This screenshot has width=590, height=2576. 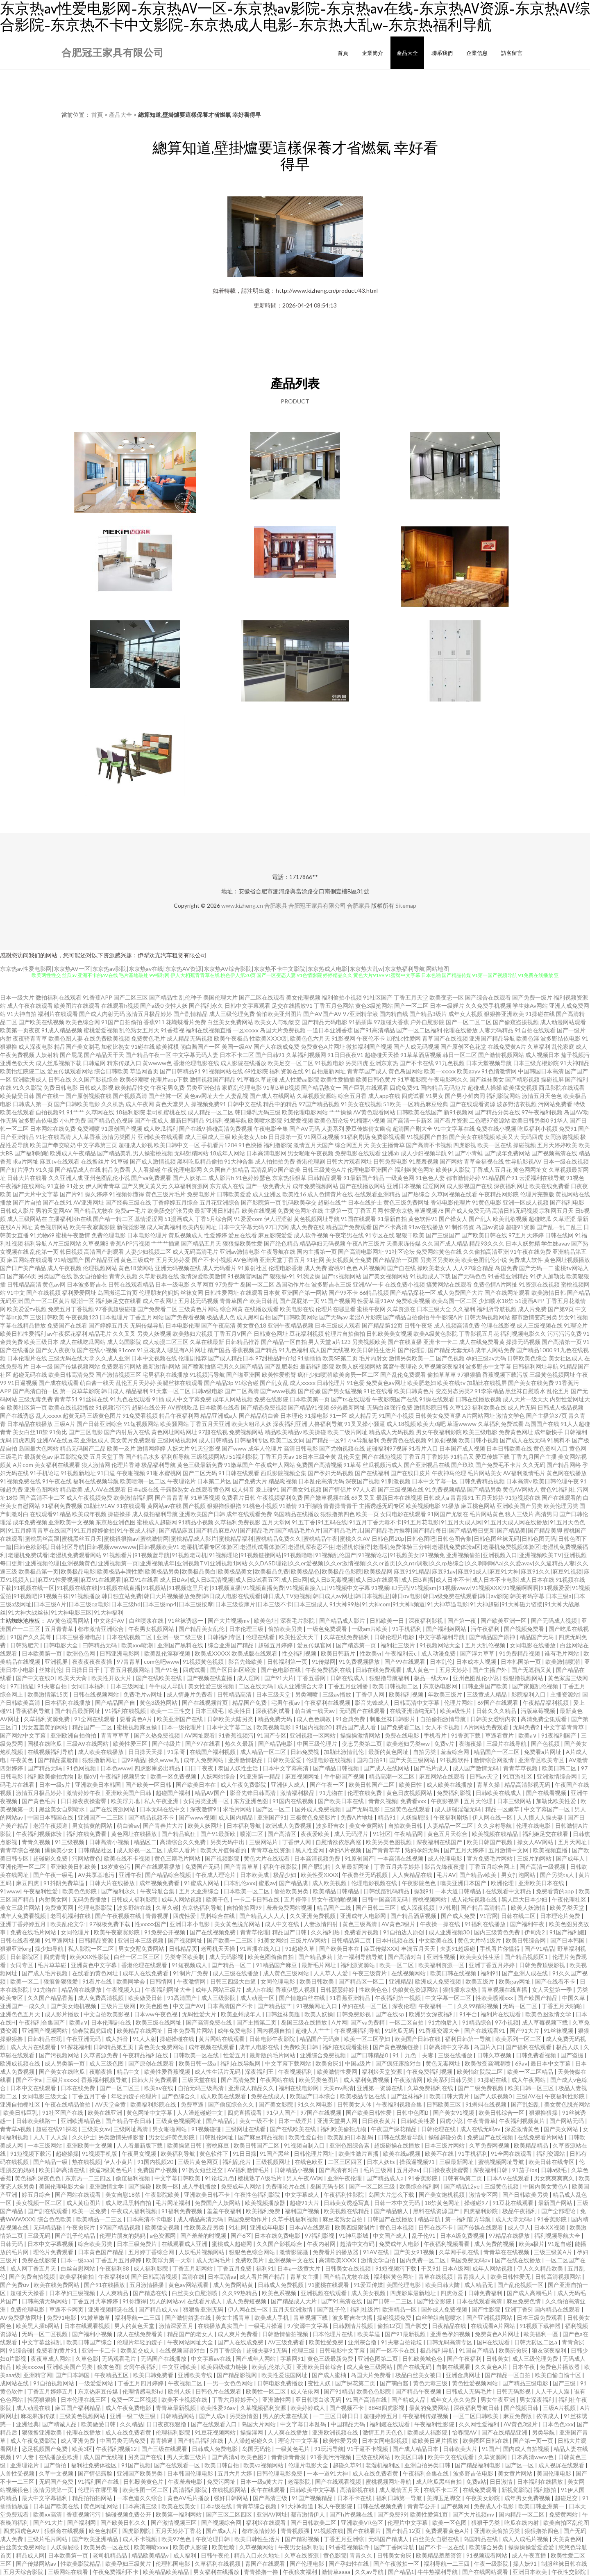 I want to click on 深夜福利导航日韩, so click(x=477, y=2407).